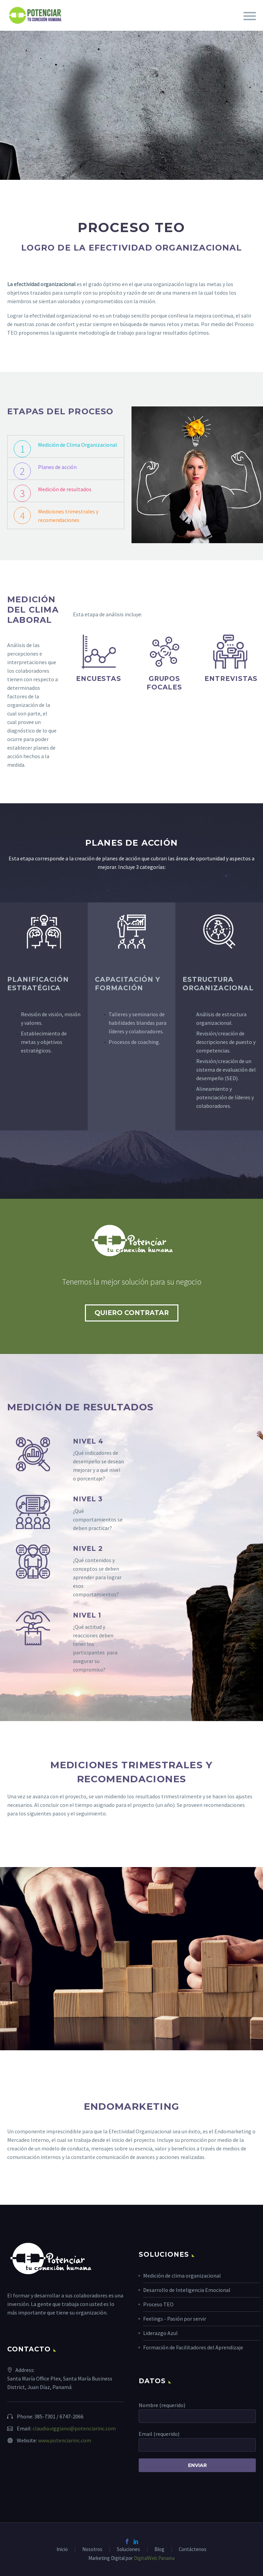  What do you see at coordinates (193, 2347) in the screenshot?
I see `Formación de Facilitadores del Aprendizaje` at bounding box center [193, 2347].